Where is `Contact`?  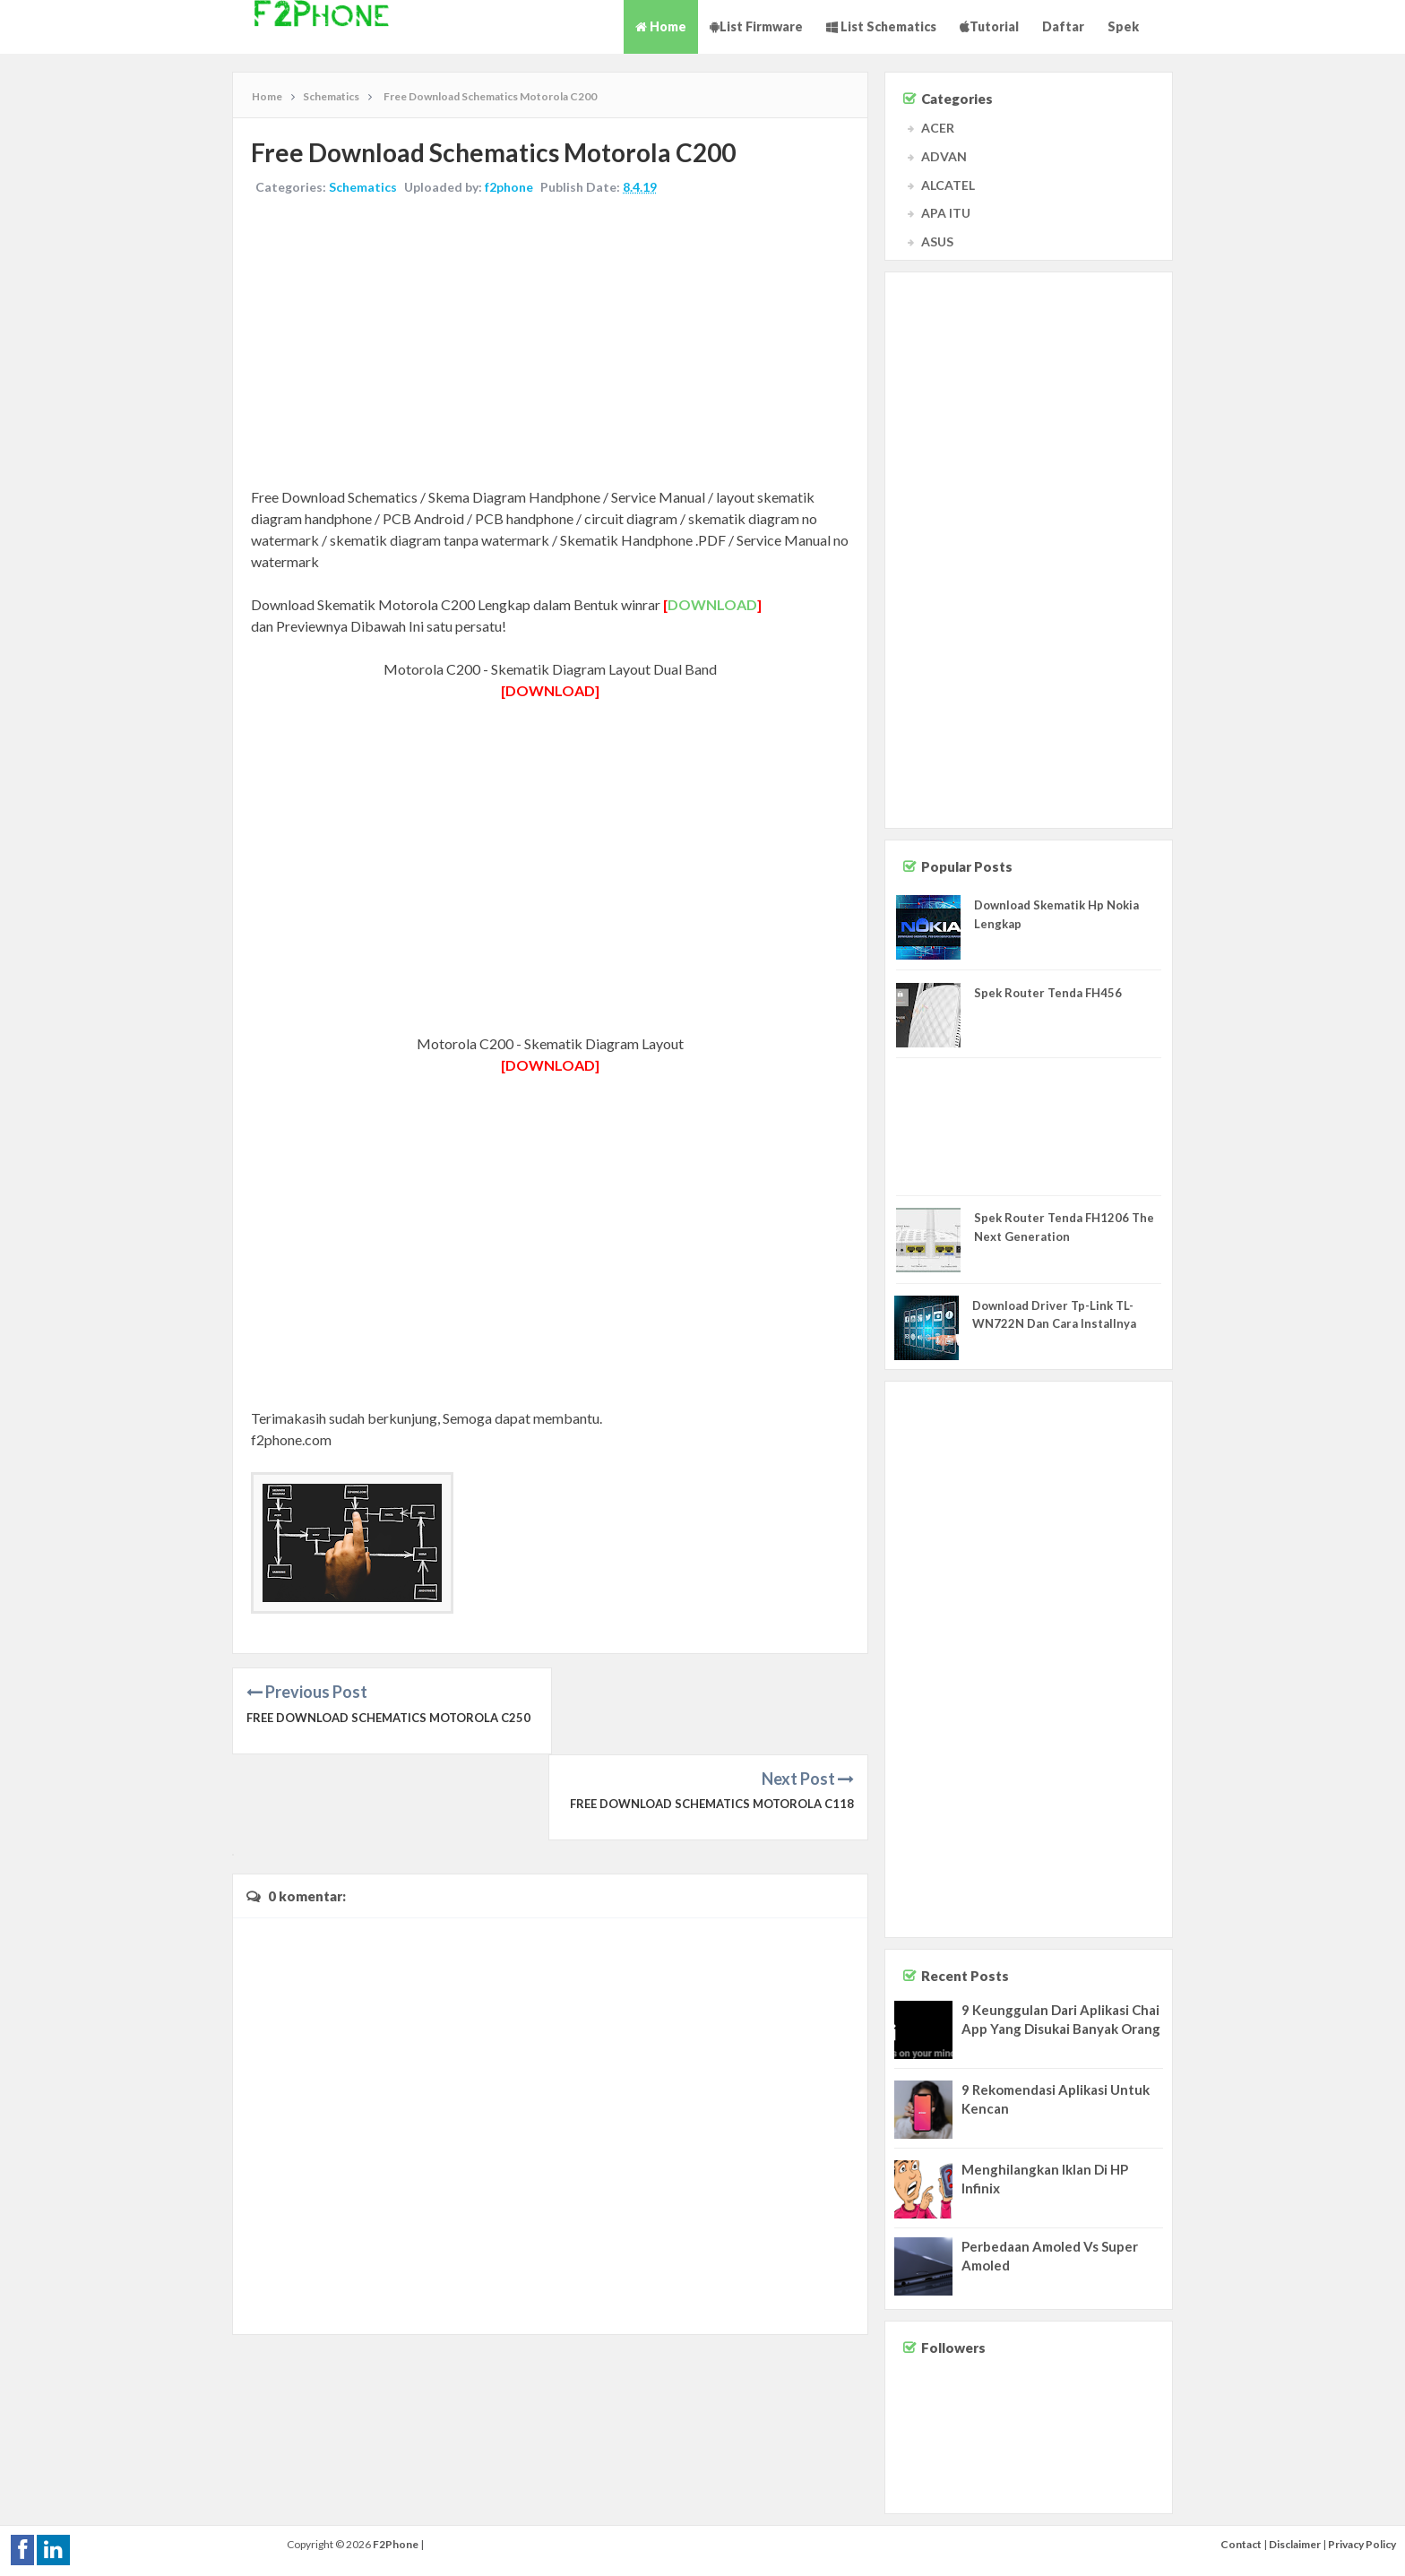
Contact is located at coordinates (1241, 2544).